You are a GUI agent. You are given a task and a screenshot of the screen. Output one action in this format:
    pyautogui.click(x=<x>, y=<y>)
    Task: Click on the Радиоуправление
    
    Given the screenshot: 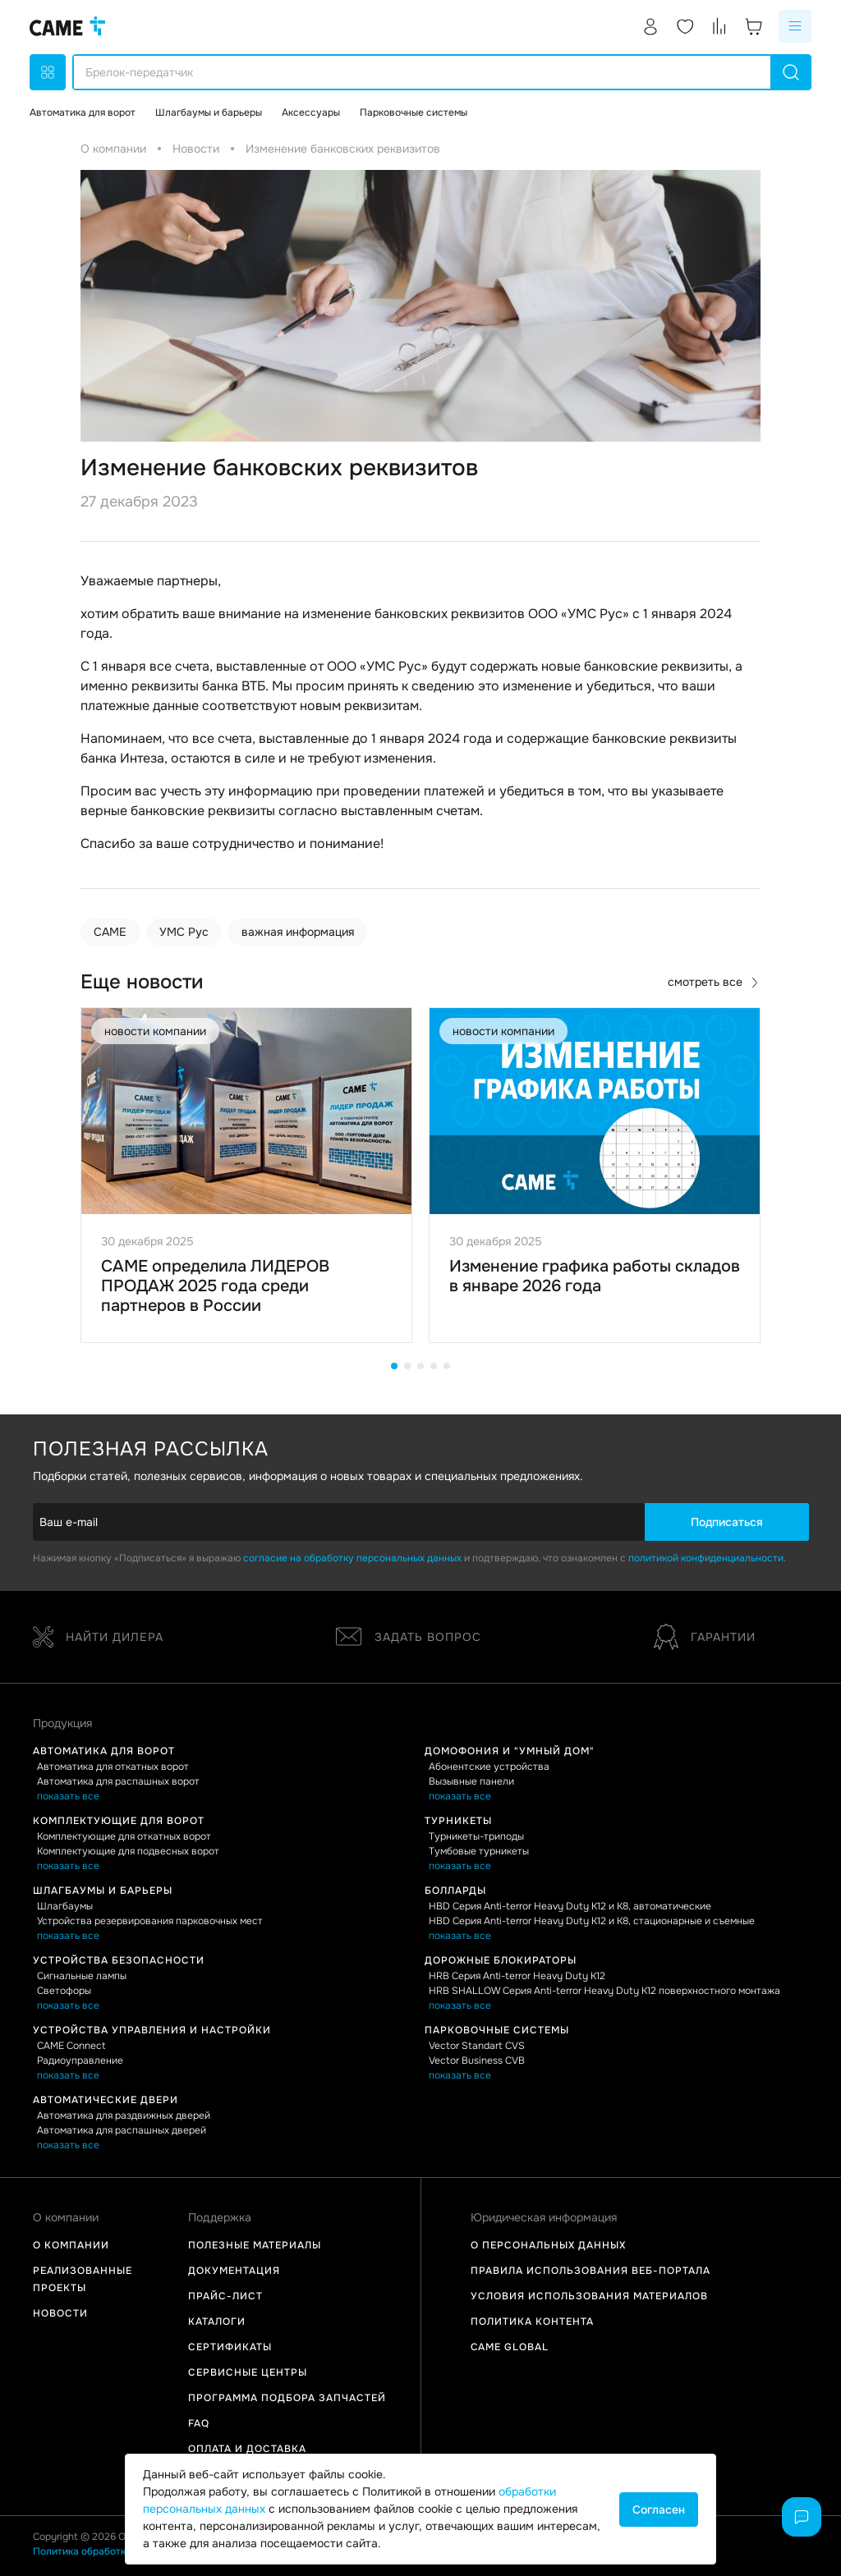 What is the action you would take?
    pyautogui.click(x=80, y=2060)
    